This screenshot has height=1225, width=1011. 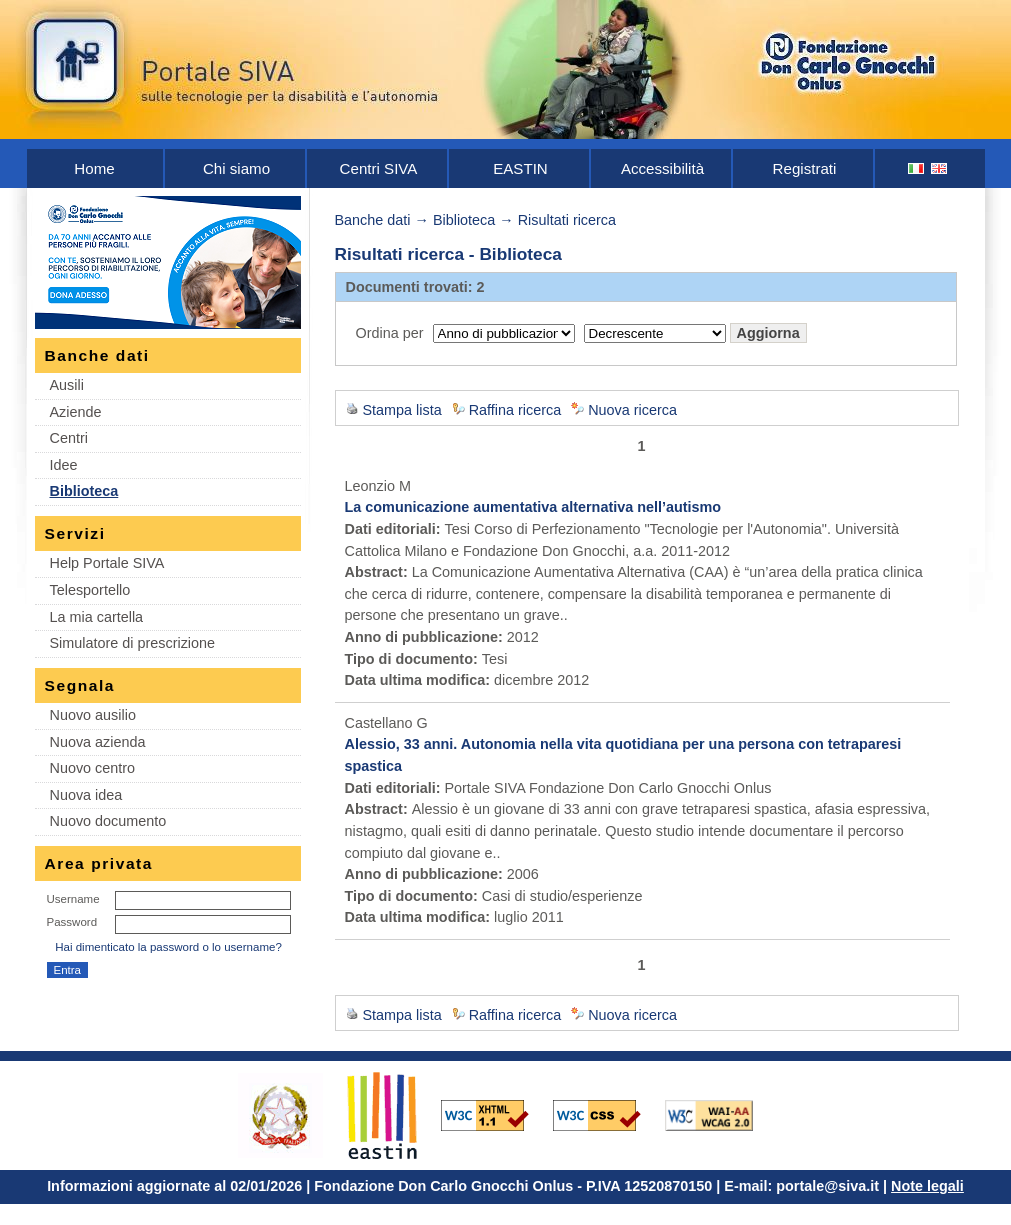 I want to click on Help Portale SIVA, so click(x=107, y=563).